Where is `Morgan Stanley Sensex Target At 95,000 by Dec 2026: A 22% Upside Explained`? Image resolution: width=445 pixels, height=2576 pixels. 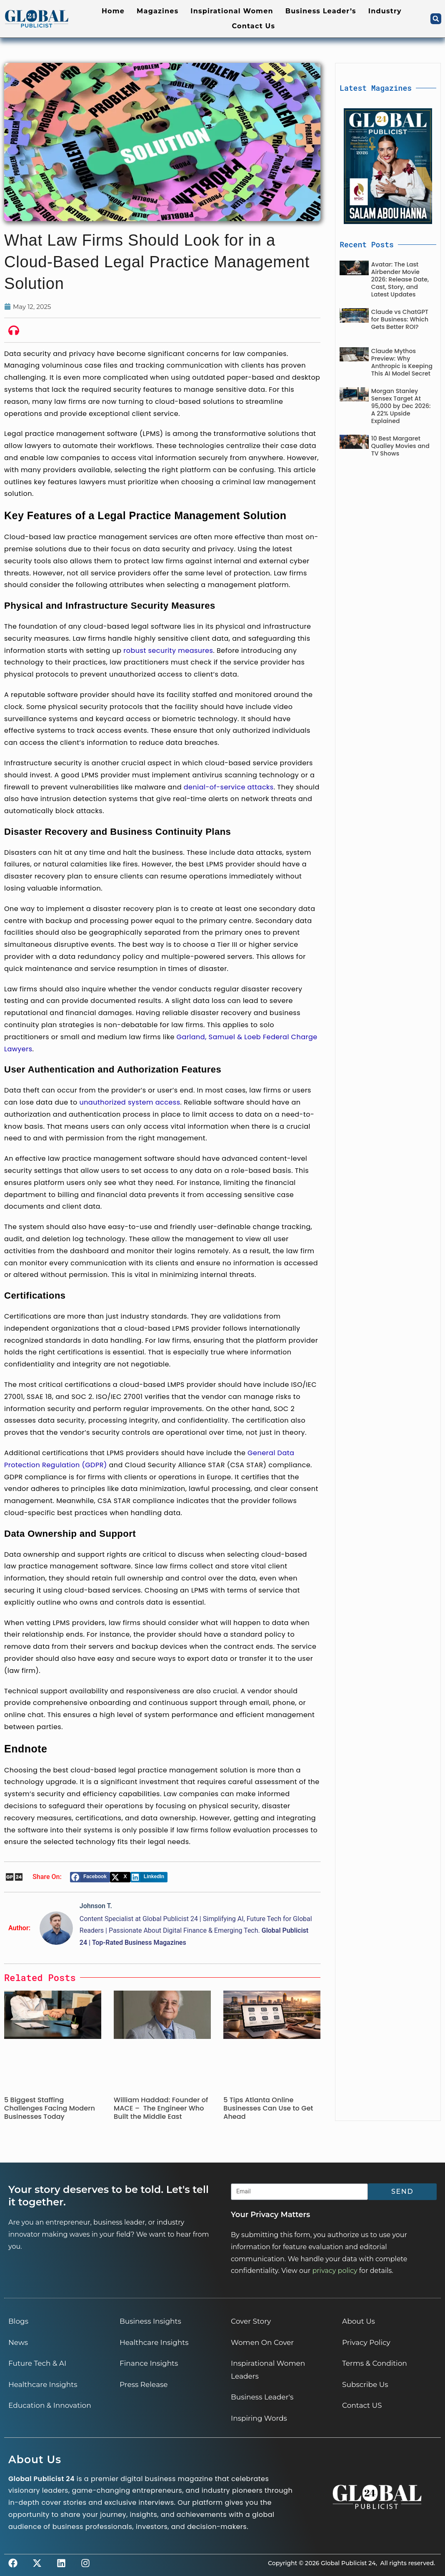 Morgan Stanley Sensex Target At 95,000 by Dec 2026: A 22% Upside Explained is located at coordinates (401, 406).